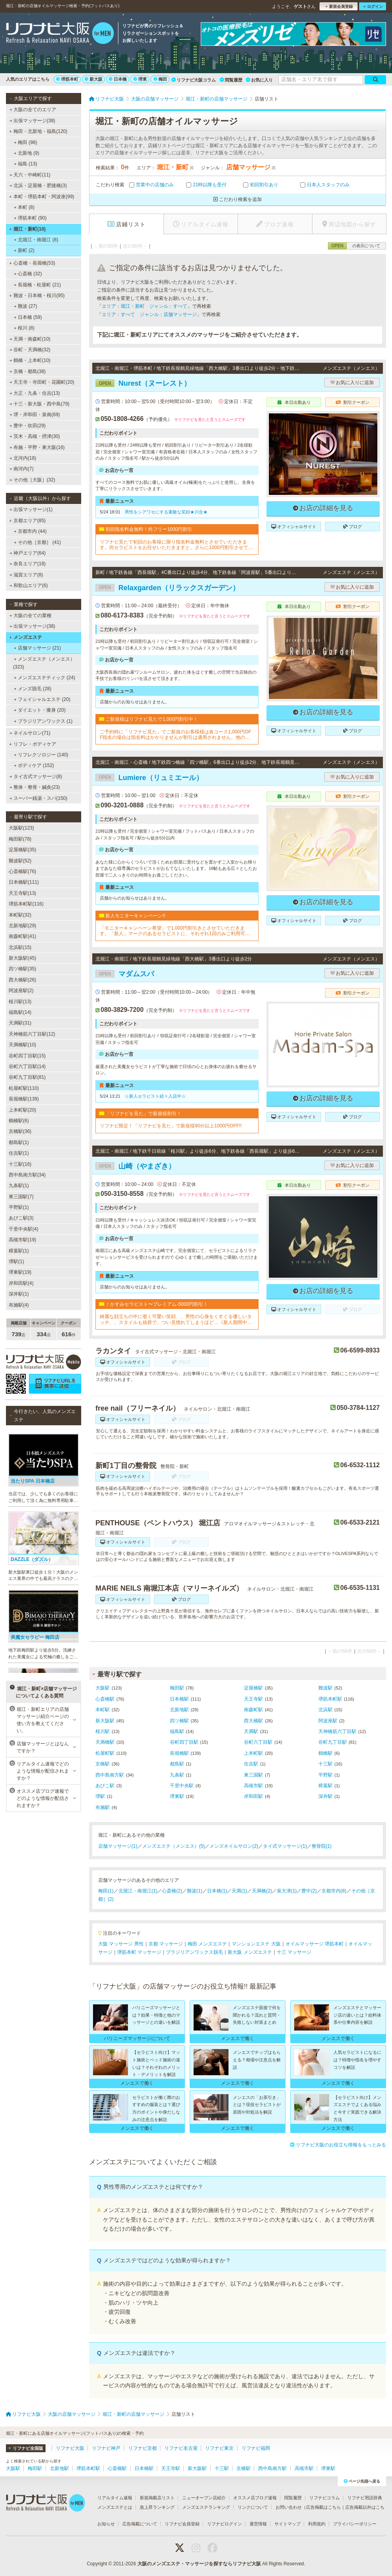 Image resolution: width=392 pixels, height=2576 pixels. What do you see at coordinates (25, 637) in the screenshot?
I see `メンズエステ` at bounding box center [25, 637].